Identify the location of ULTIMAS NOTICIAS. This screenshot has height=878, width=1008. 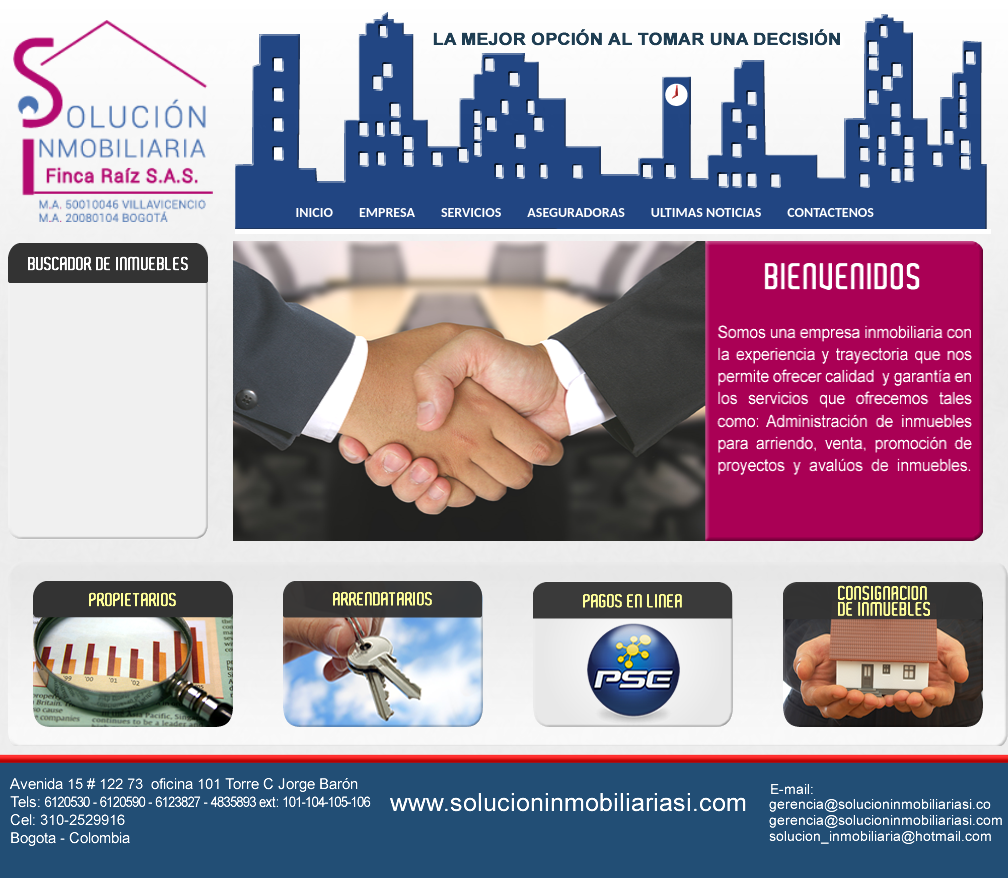
(706, 212).